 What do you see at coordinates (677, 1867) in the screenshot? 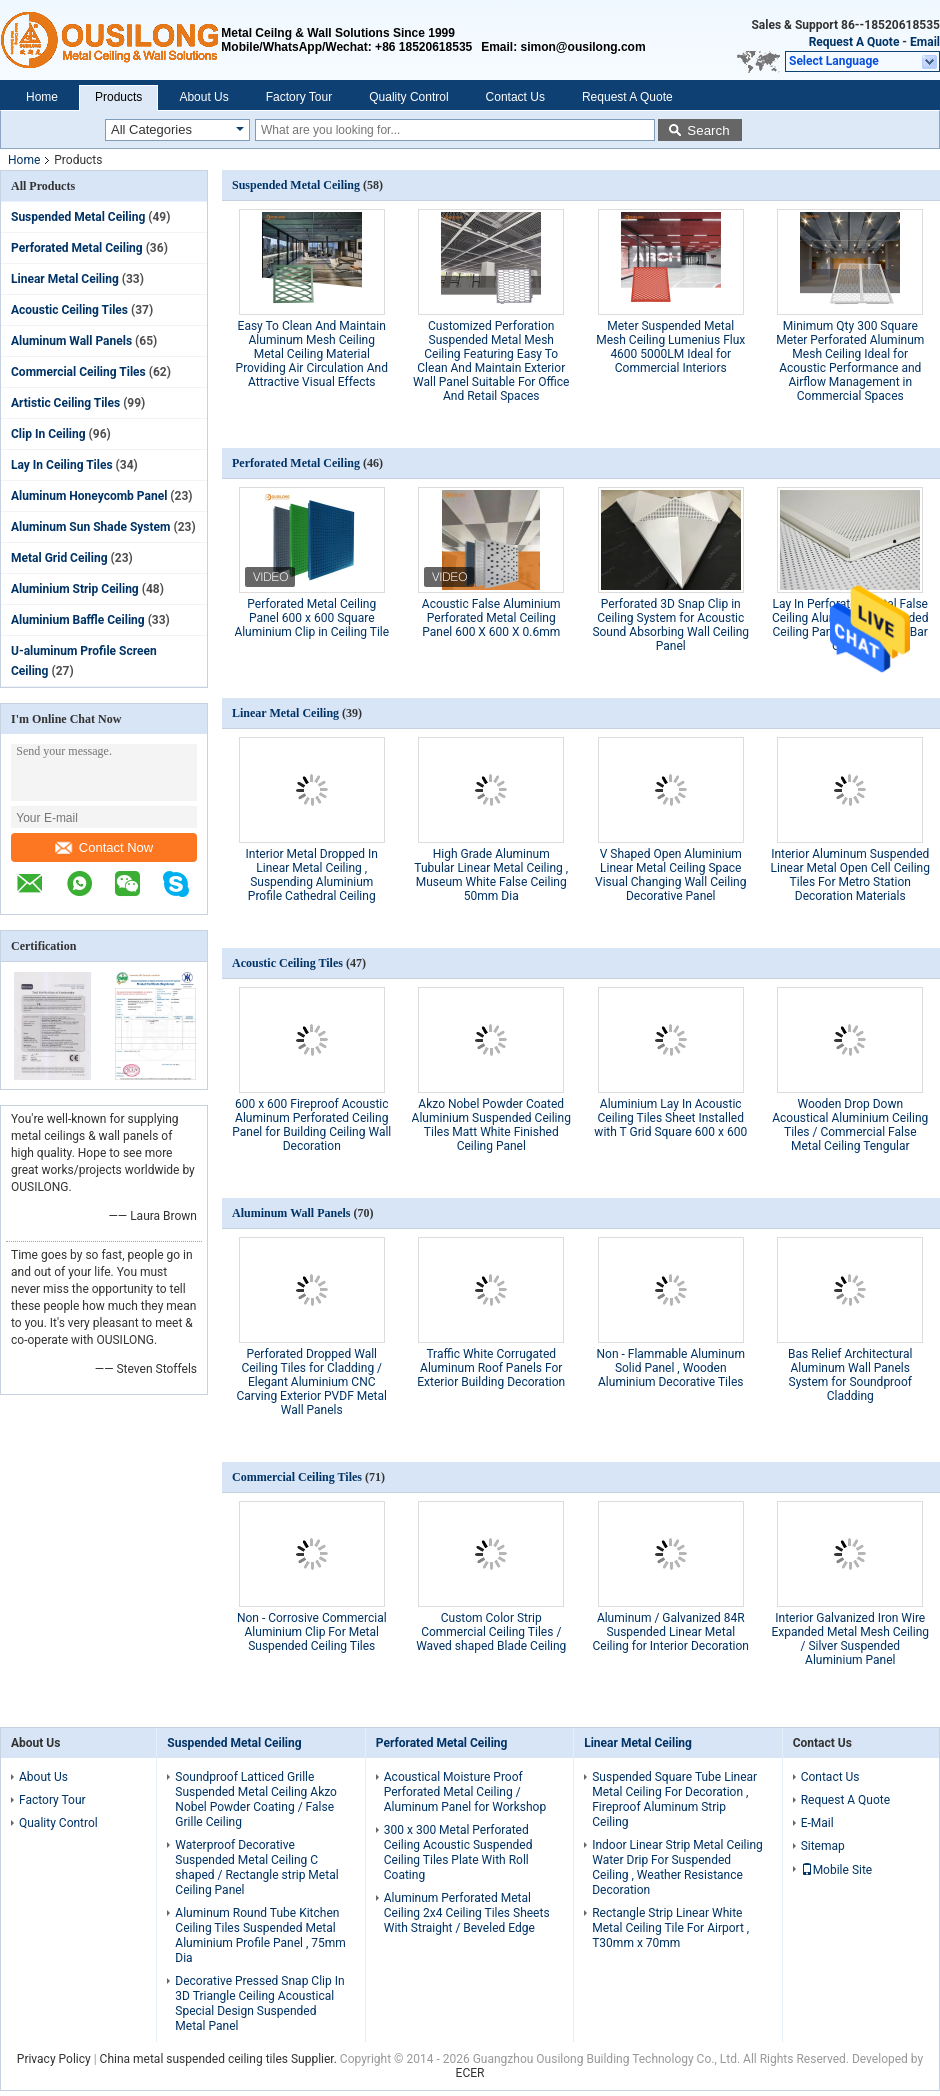
I see `Indoor Linear Strip Metal Ceiling Water Drip For Suspended Ceiling , Weather Resistance Decoration` at bounding box center [677, 1867].